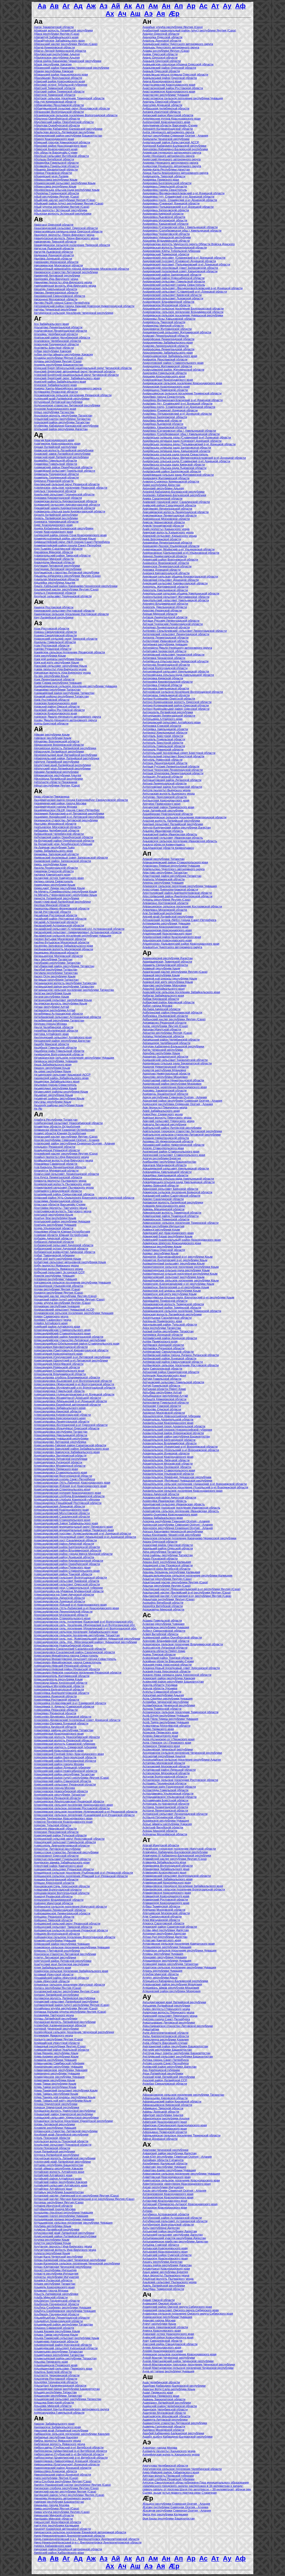 The height and width of the screenshot is (2576, 285). I want to click on Актачиская волость республики Крым, so click(60, 1003).